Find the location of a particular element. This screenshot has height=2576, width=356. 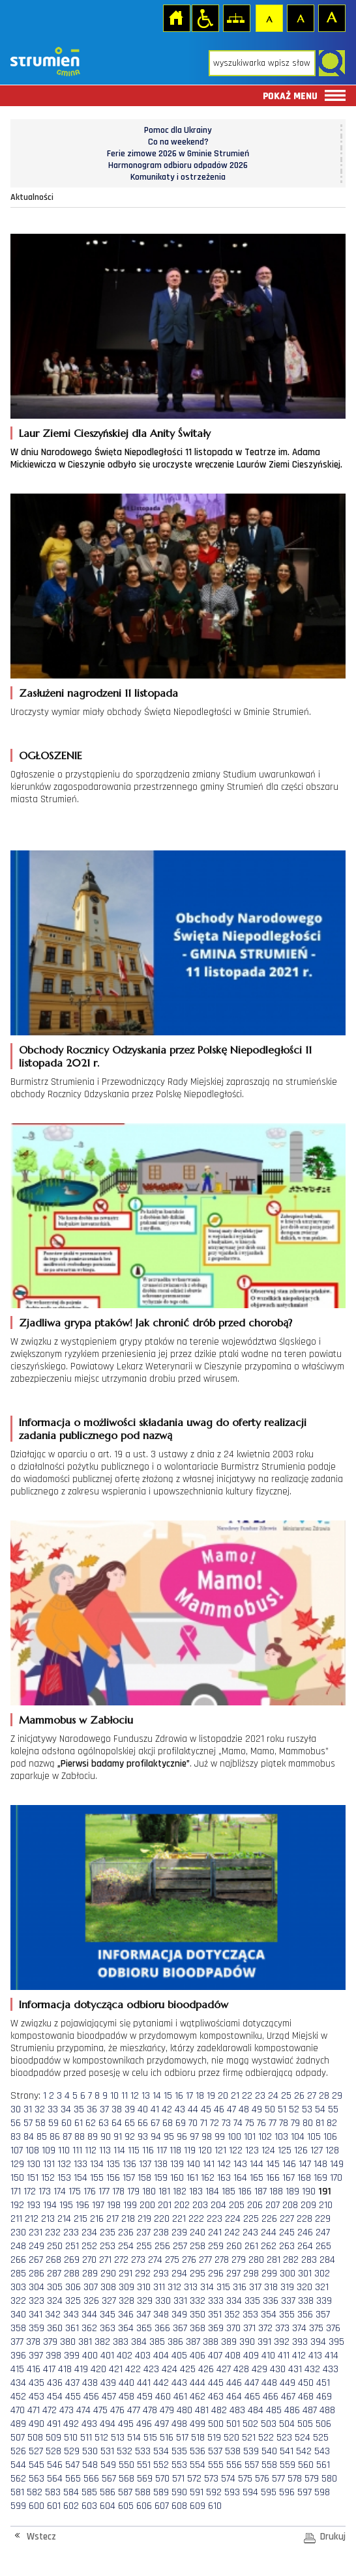

Zjadliwa grypa ptaków! Jak chronić drób przed chorobą? is located at coordinates (155, 1322).